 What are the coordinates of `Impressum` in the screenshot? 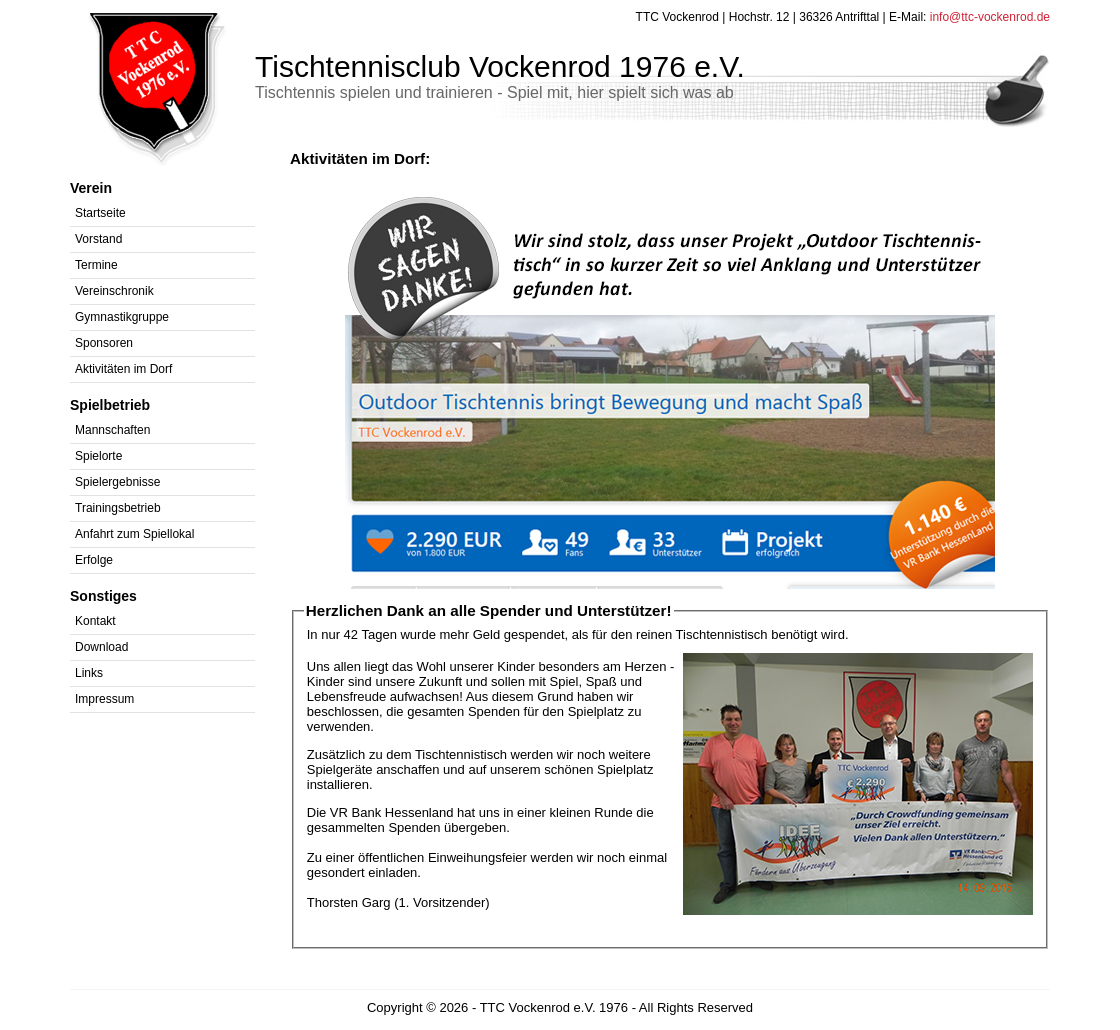 It's located at (104, 699).